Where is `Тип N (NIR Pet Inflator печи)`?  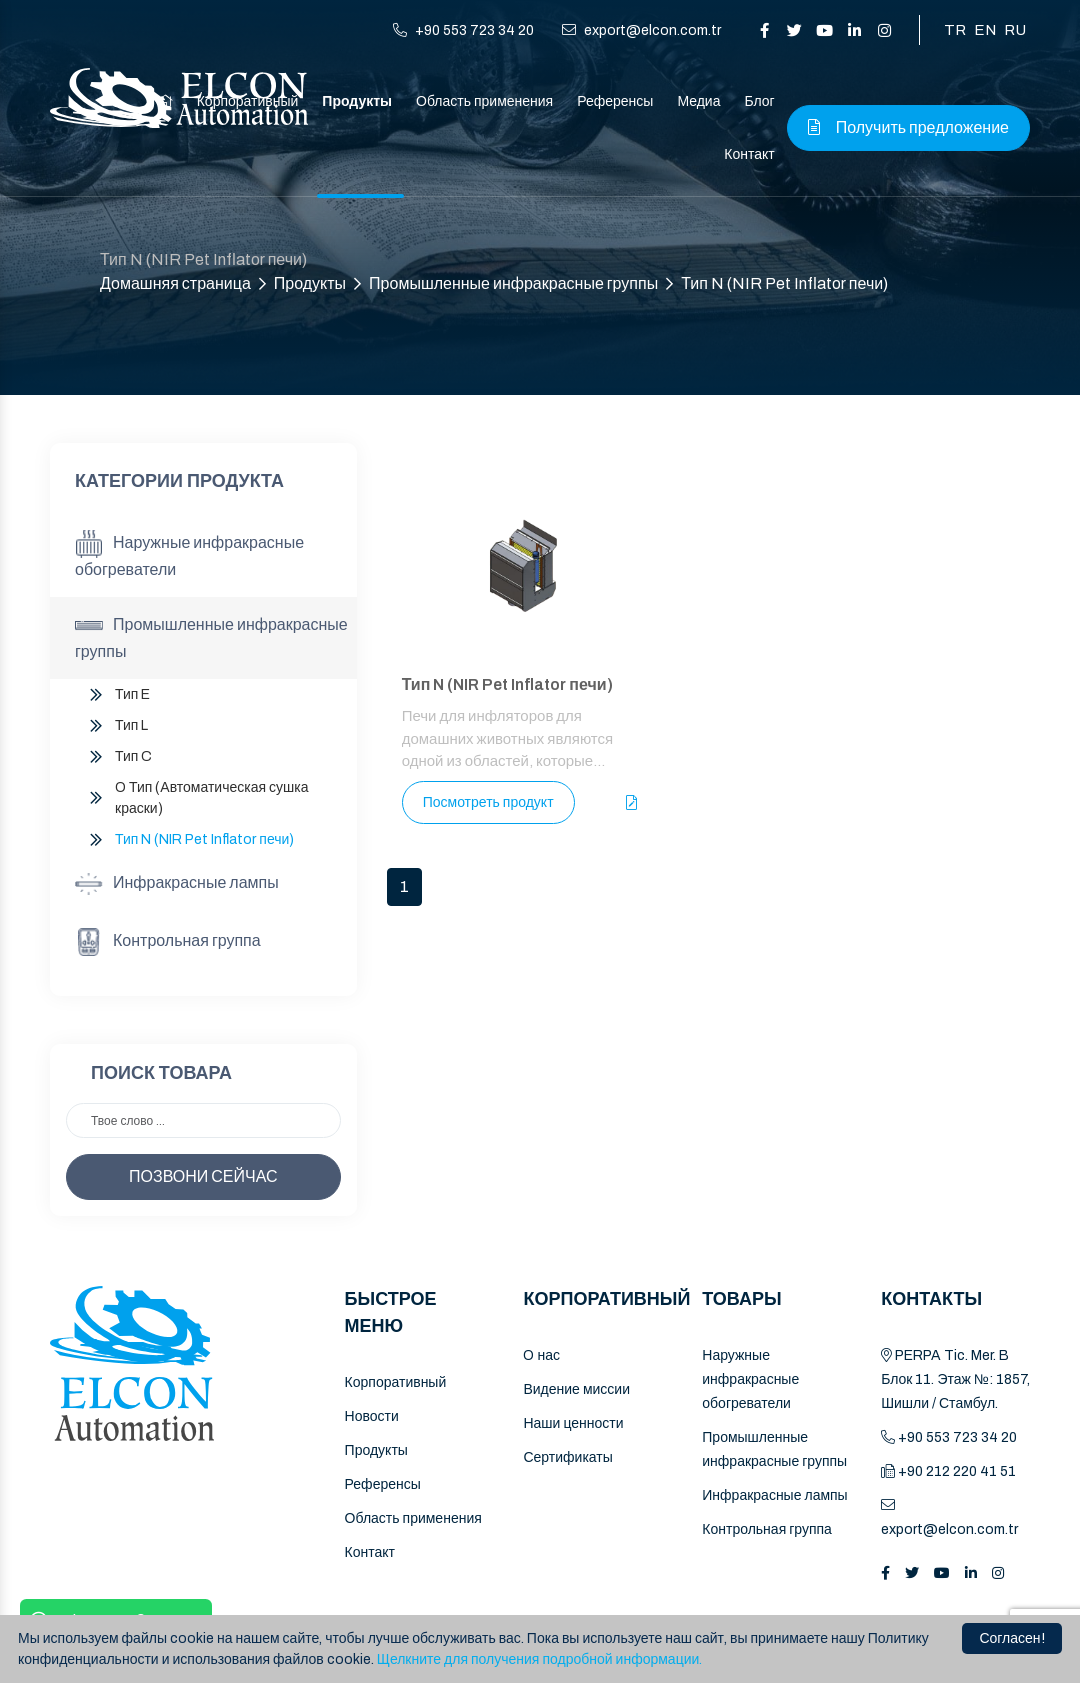
Тип N (NIR Pet Inflator печи) is located at coordinates (784, 283).